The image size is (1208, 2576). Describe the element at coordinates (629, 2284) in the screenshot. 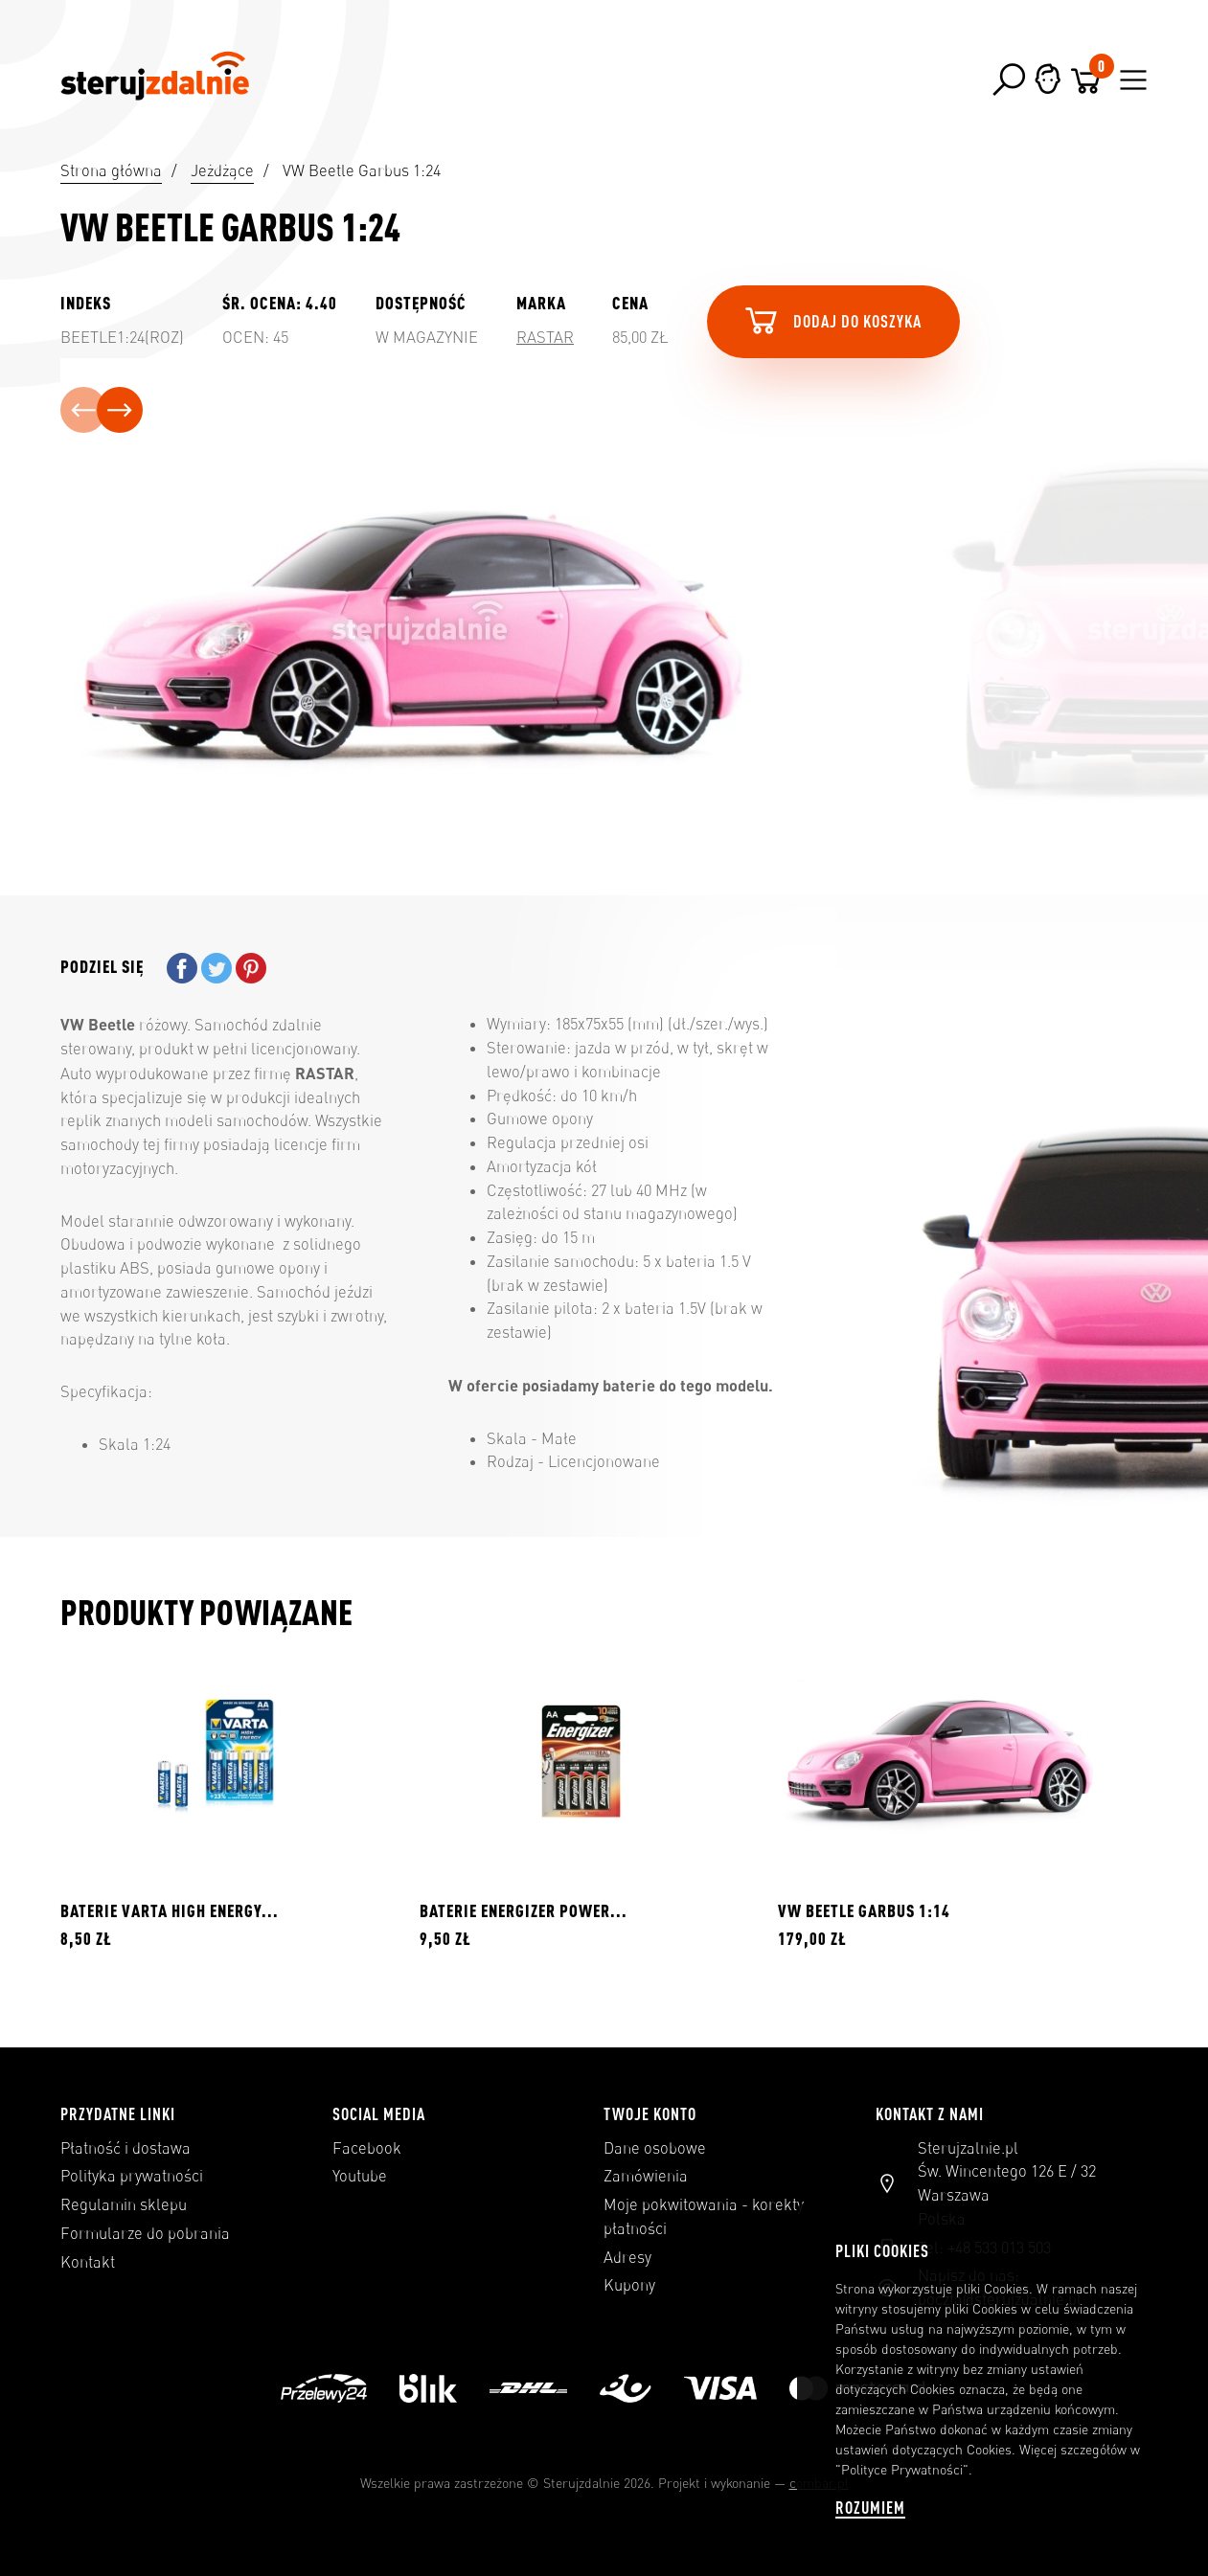

I see `Kupony` at that location.